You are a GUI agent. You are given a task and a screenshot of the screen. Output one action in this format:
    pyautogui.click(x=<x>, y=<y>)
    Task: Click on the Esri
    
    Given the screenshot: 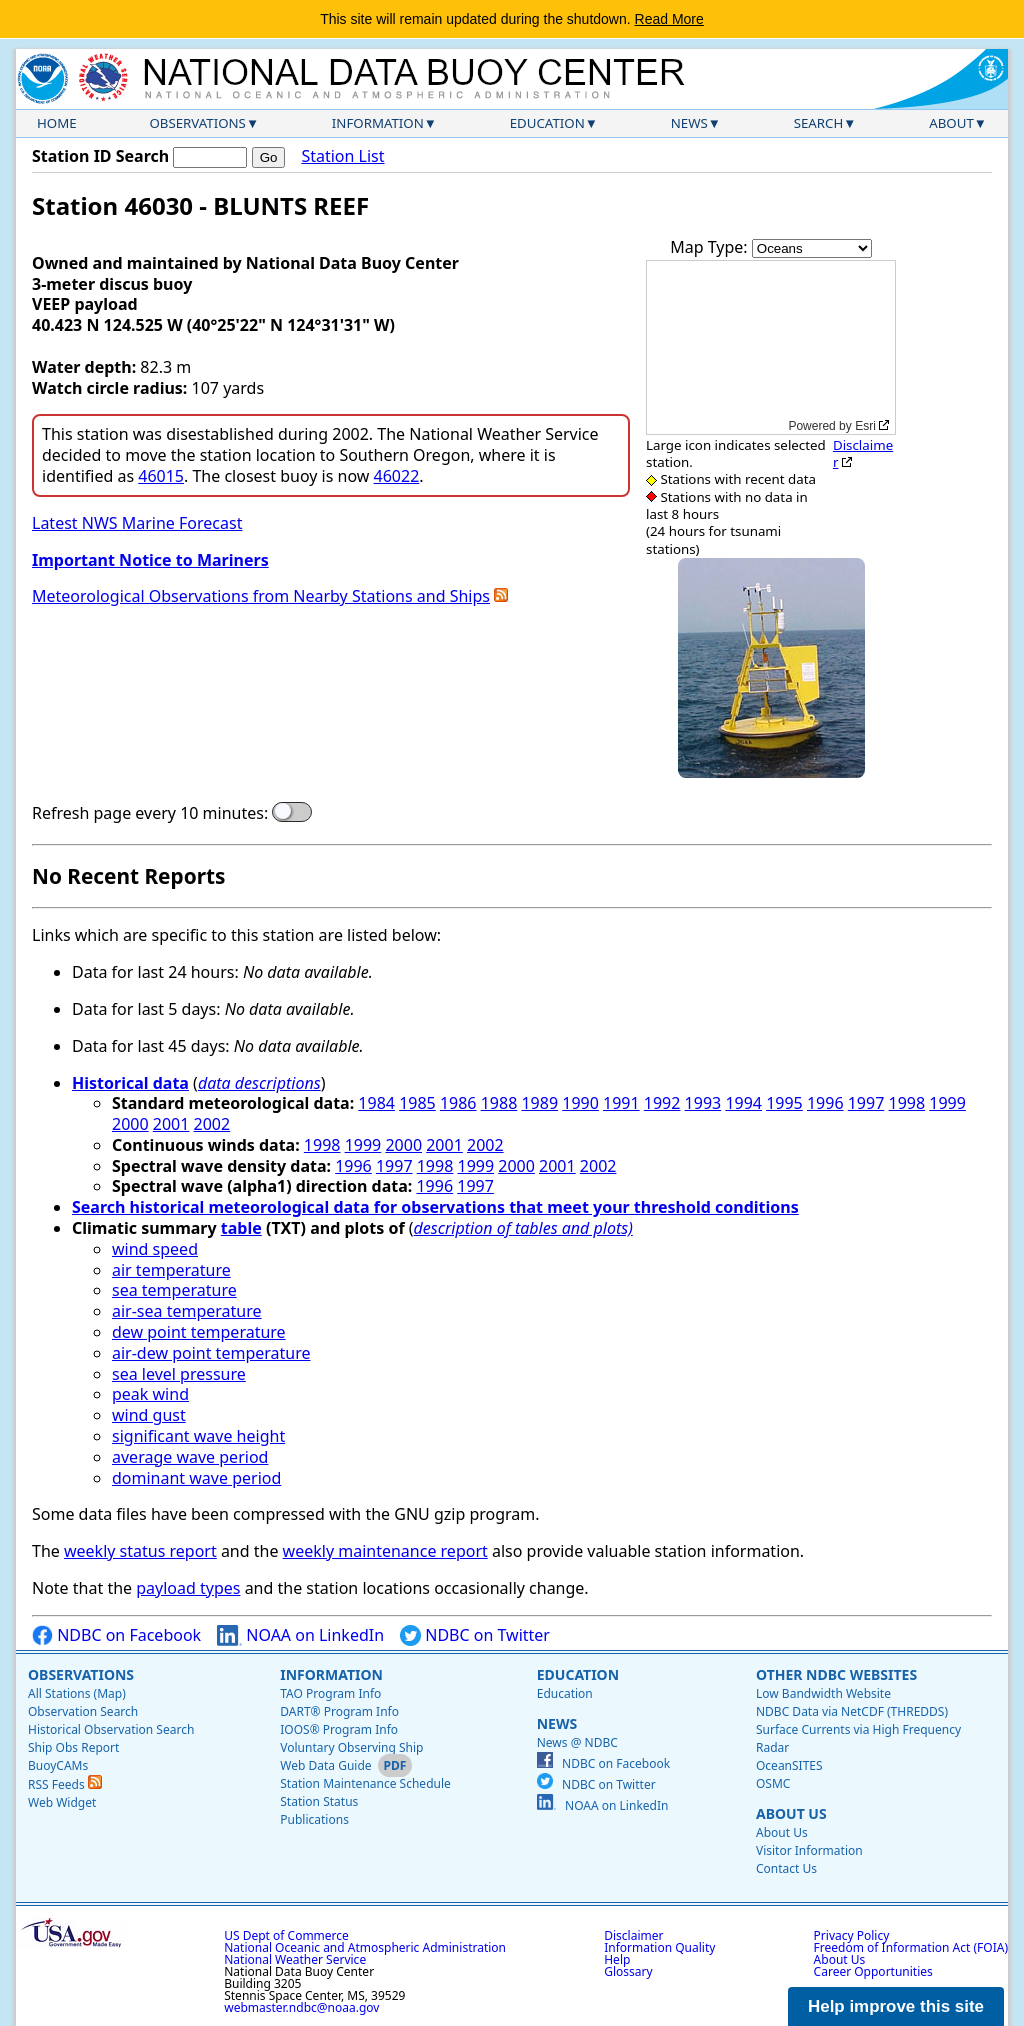 What is the action you would take?
    pyautogui.click(x=865, y=426)
    